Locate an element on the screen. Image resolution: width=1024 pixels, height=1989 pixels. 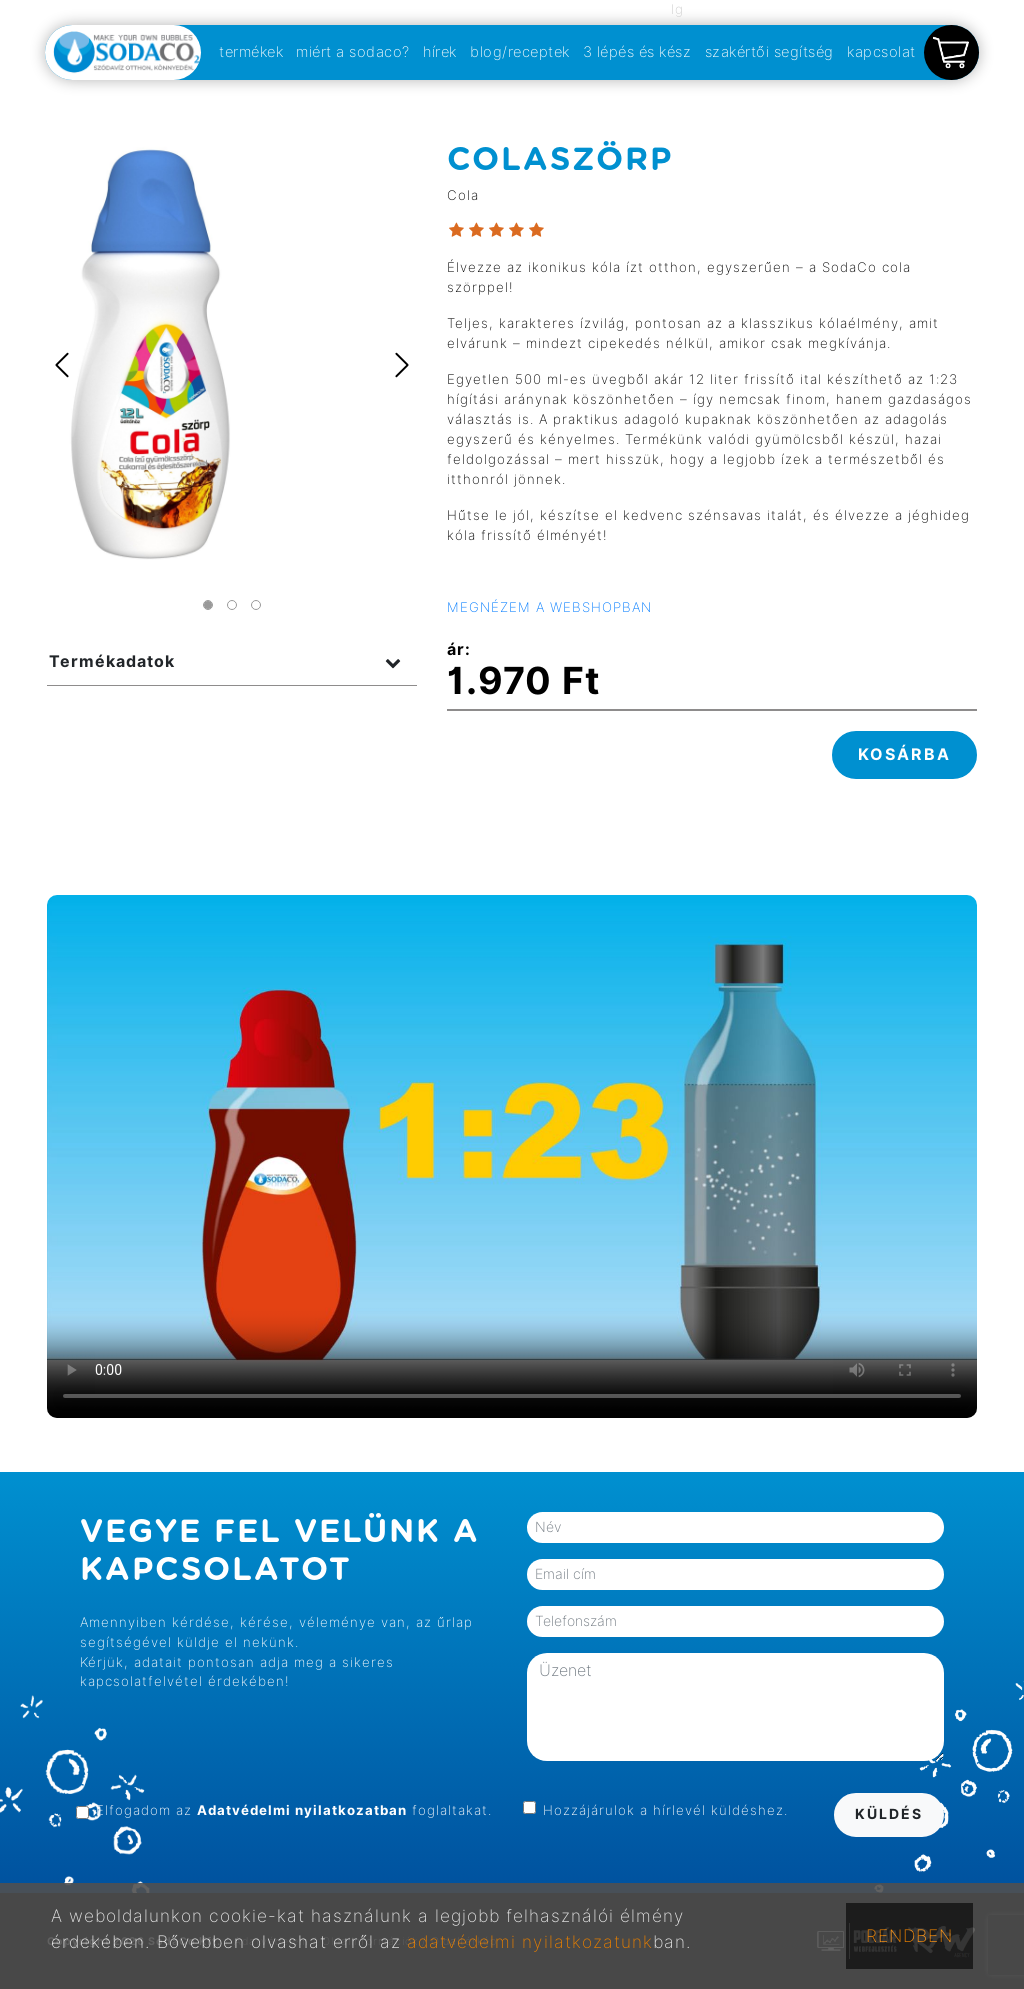
KOSÁRBA is located at coordinates (904, 754).